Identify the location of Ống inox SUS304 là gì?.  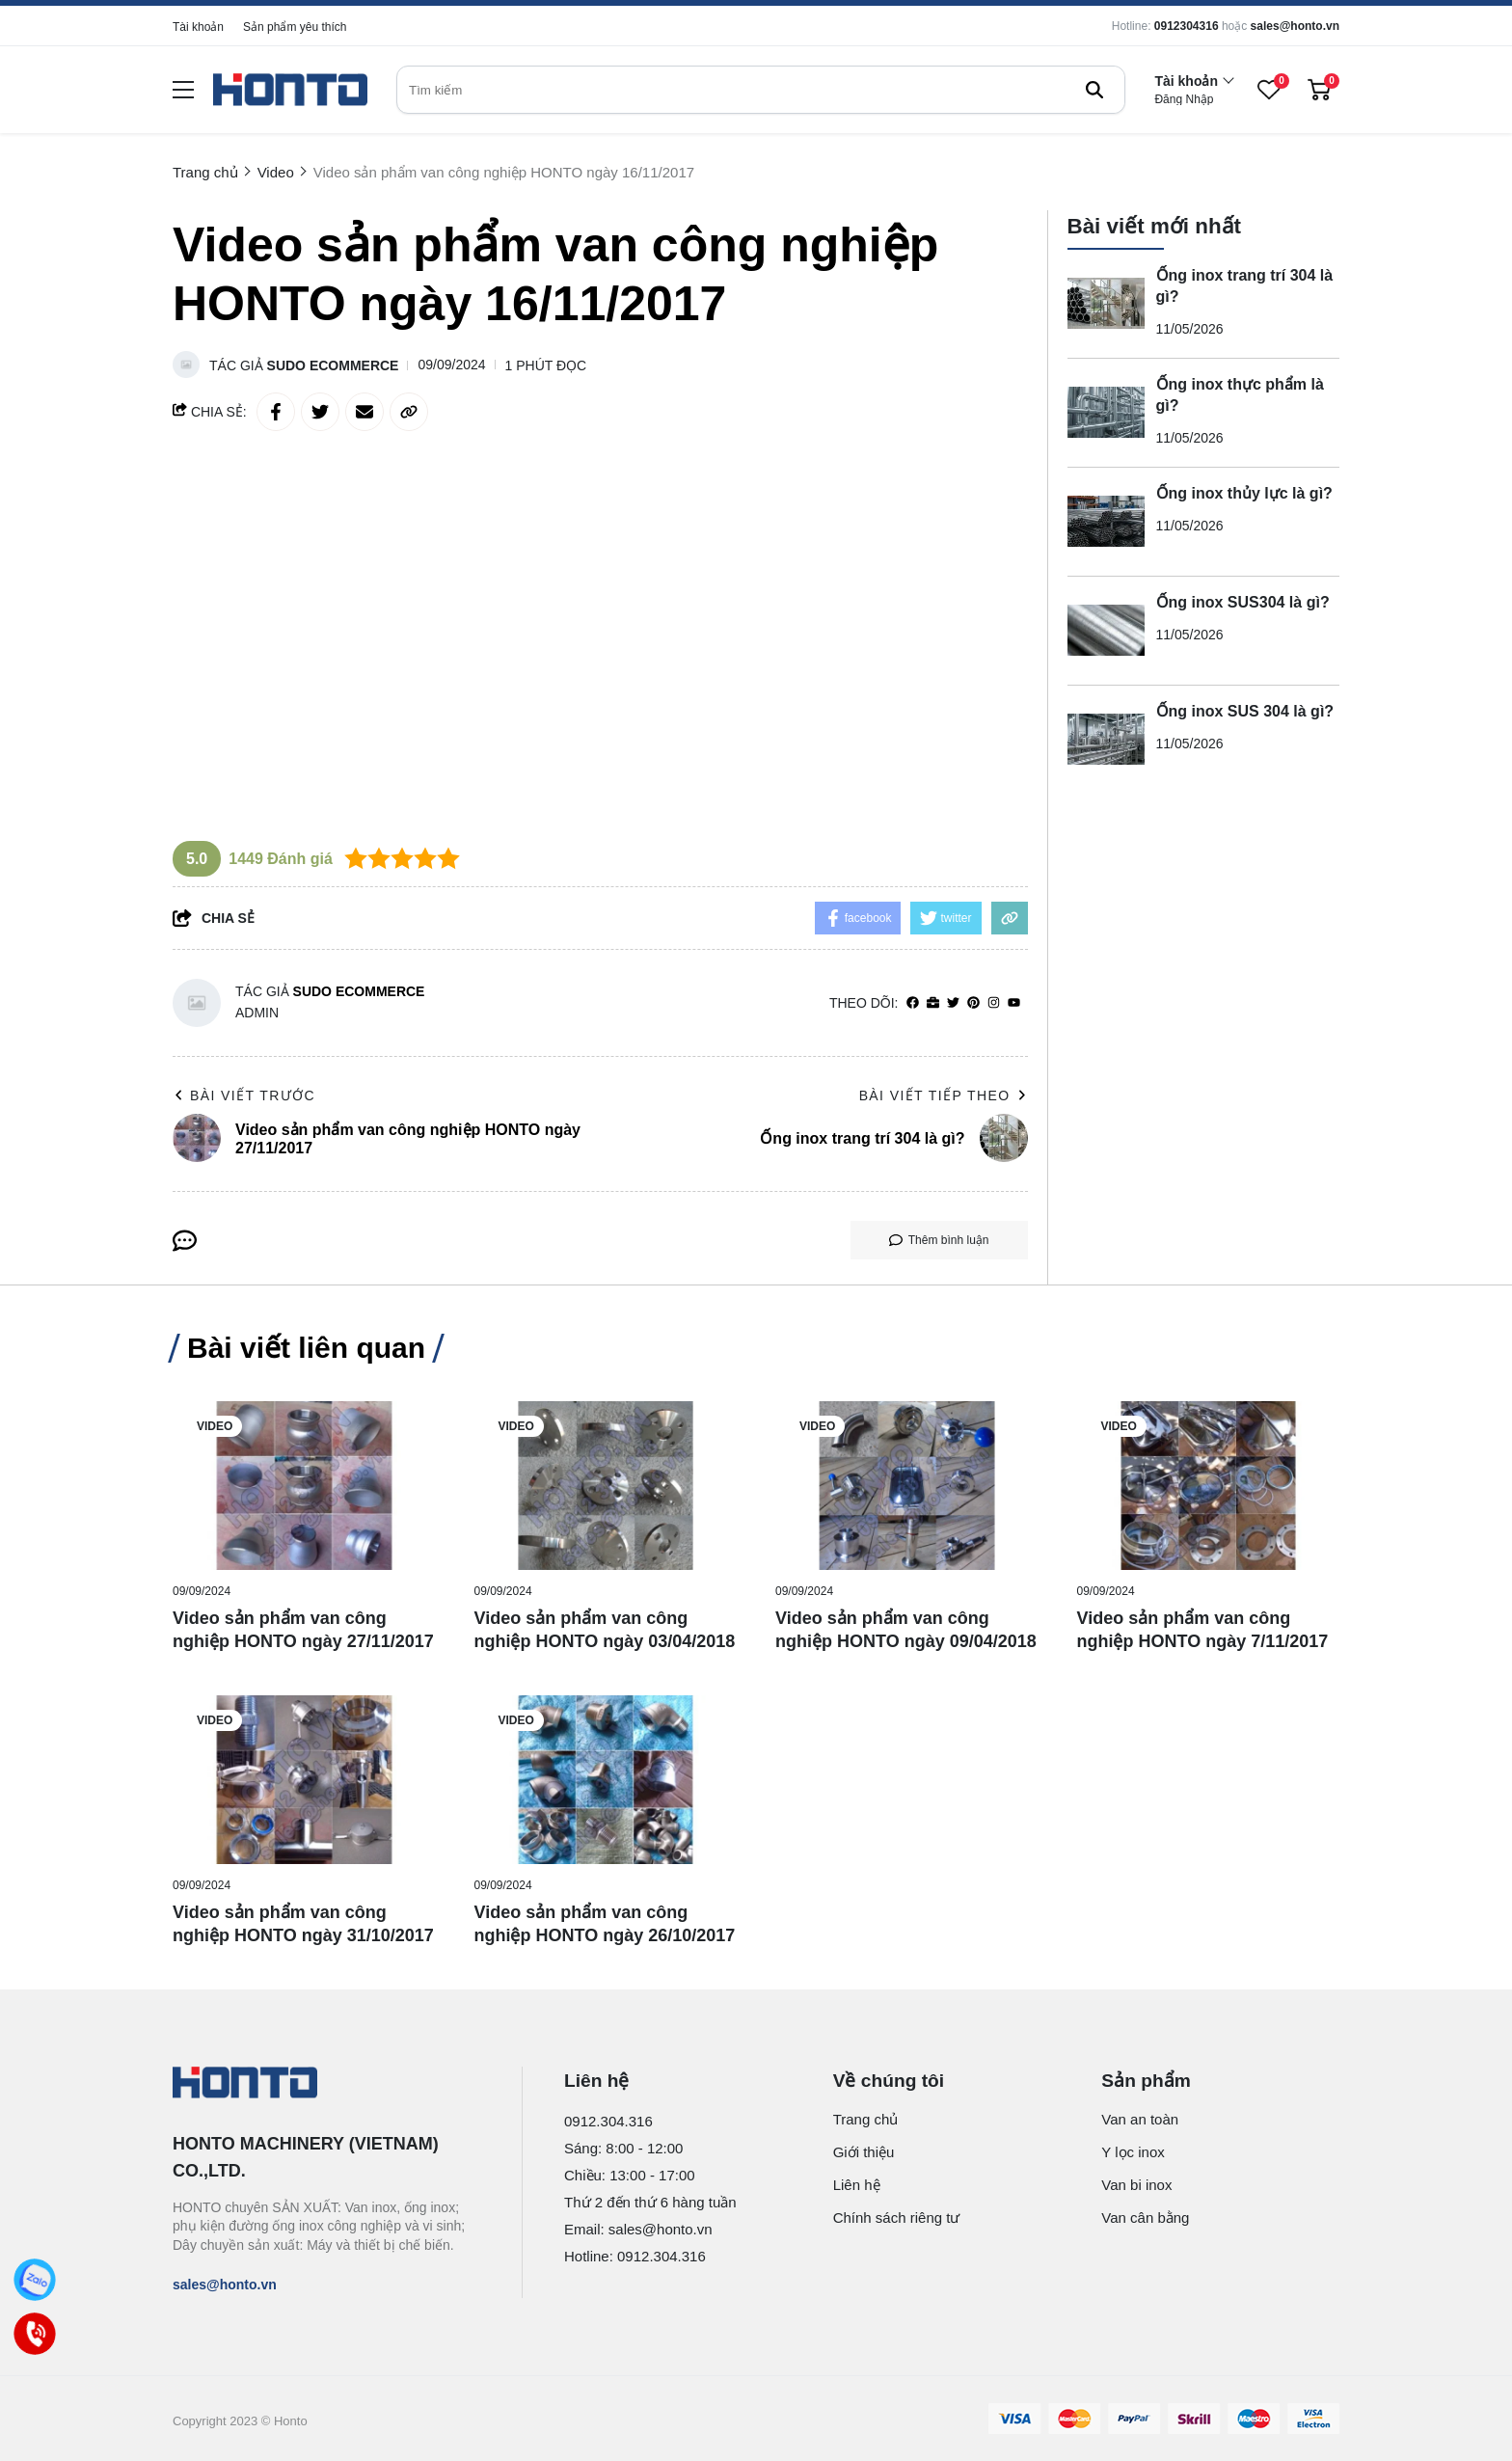
(1243, 602).